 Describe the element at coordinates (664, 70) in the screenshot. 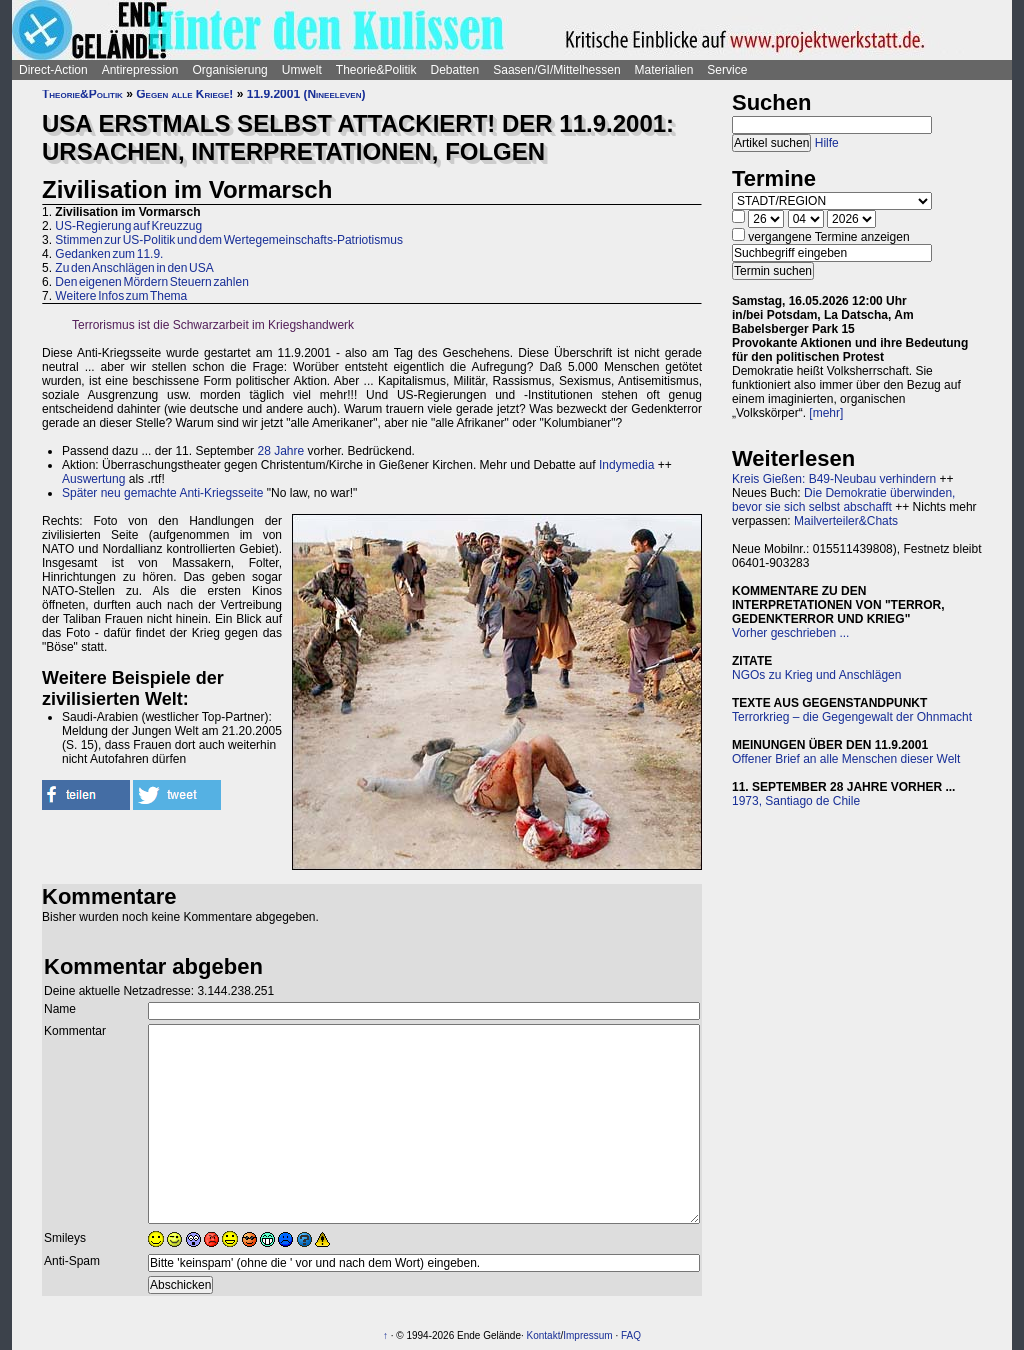

I see `Materialien` at that location.